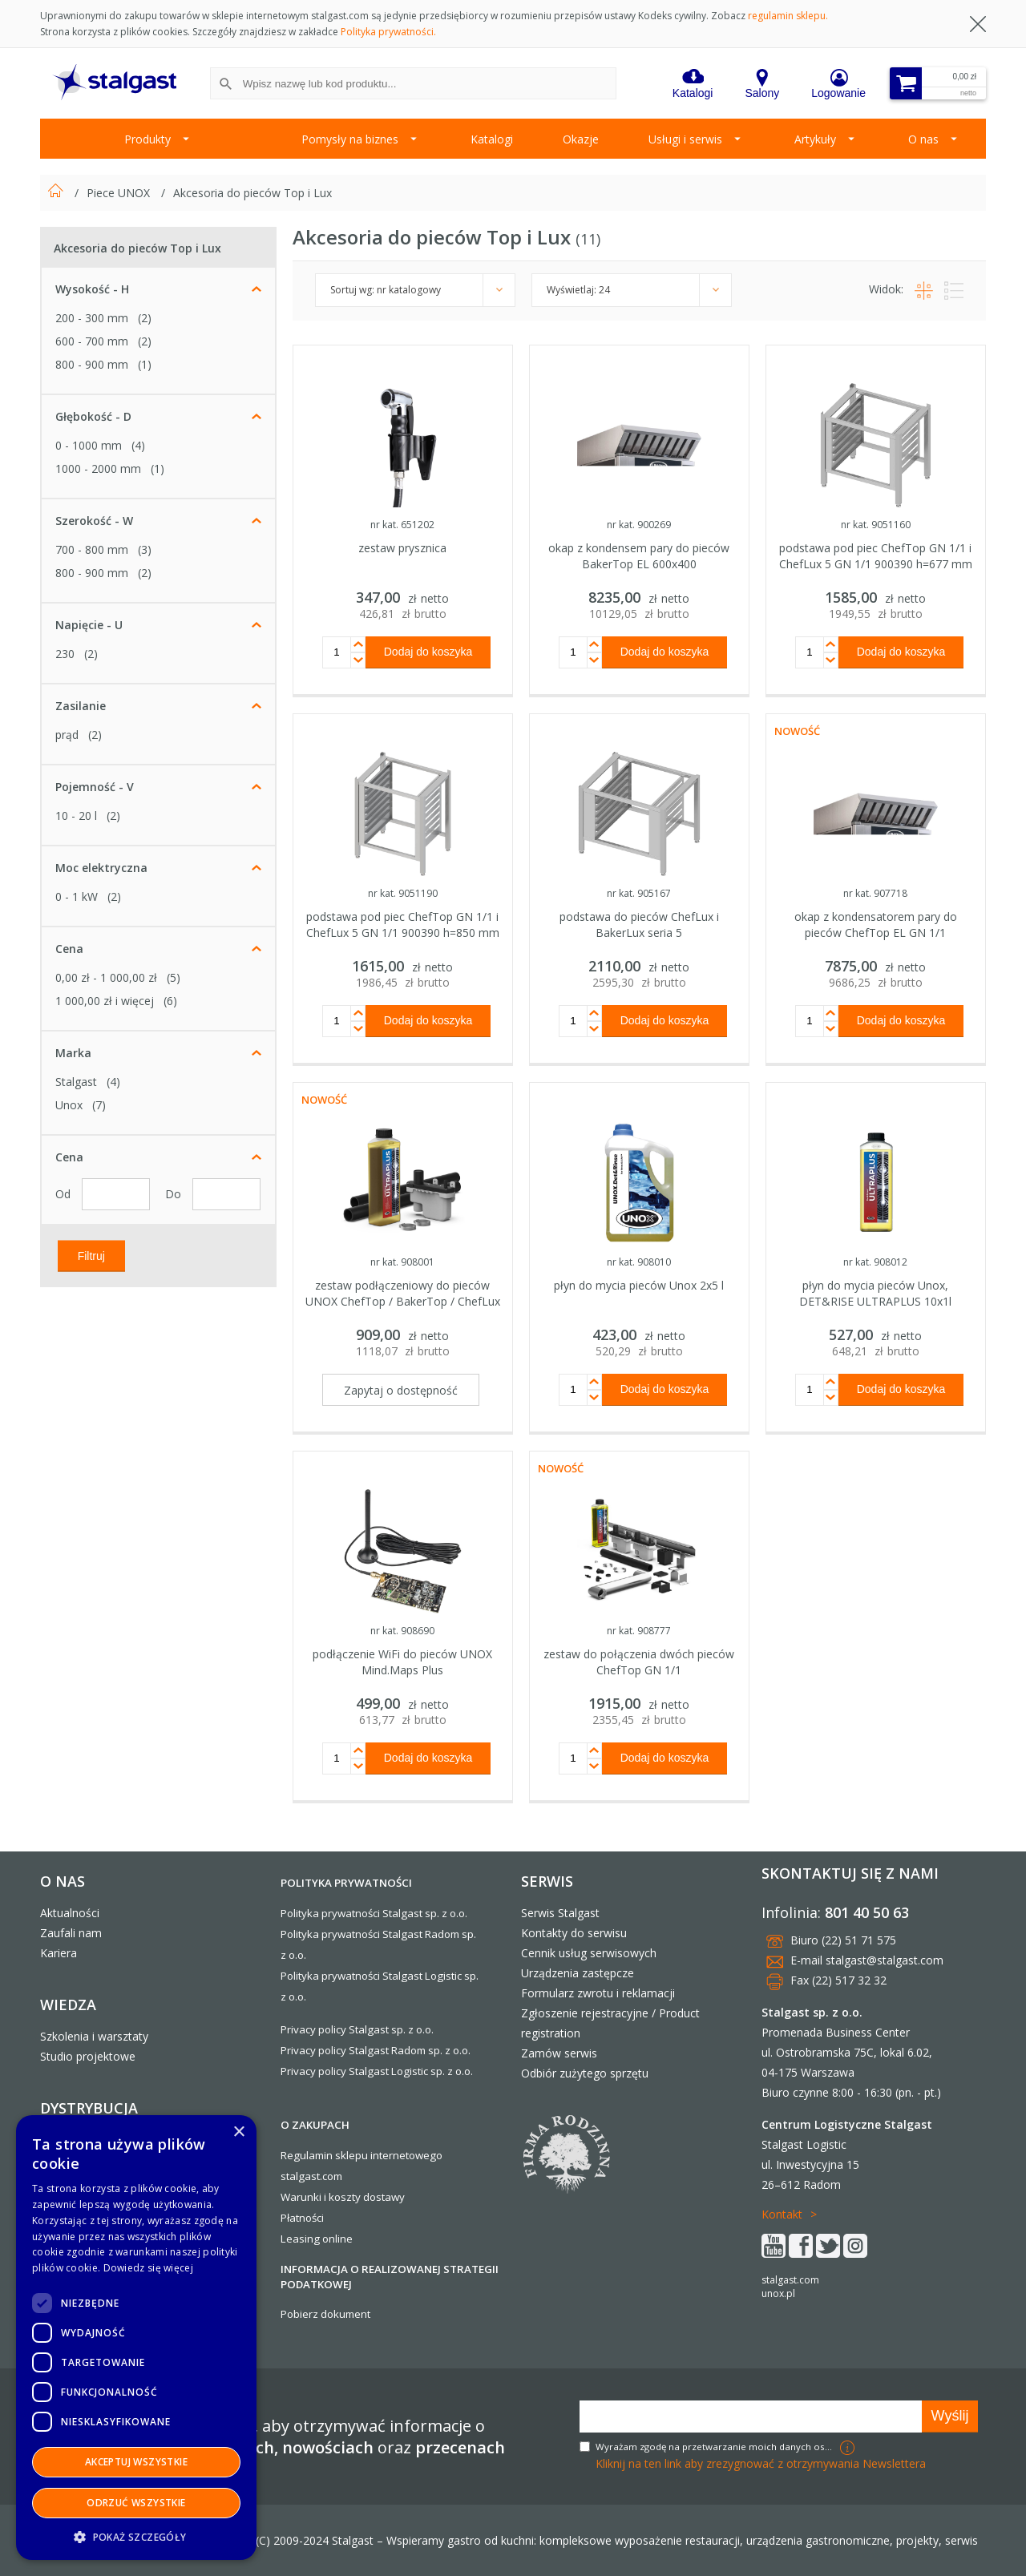 This screenshot has height=2576, width=1026. I want to click on prąd, so click(67, 734).